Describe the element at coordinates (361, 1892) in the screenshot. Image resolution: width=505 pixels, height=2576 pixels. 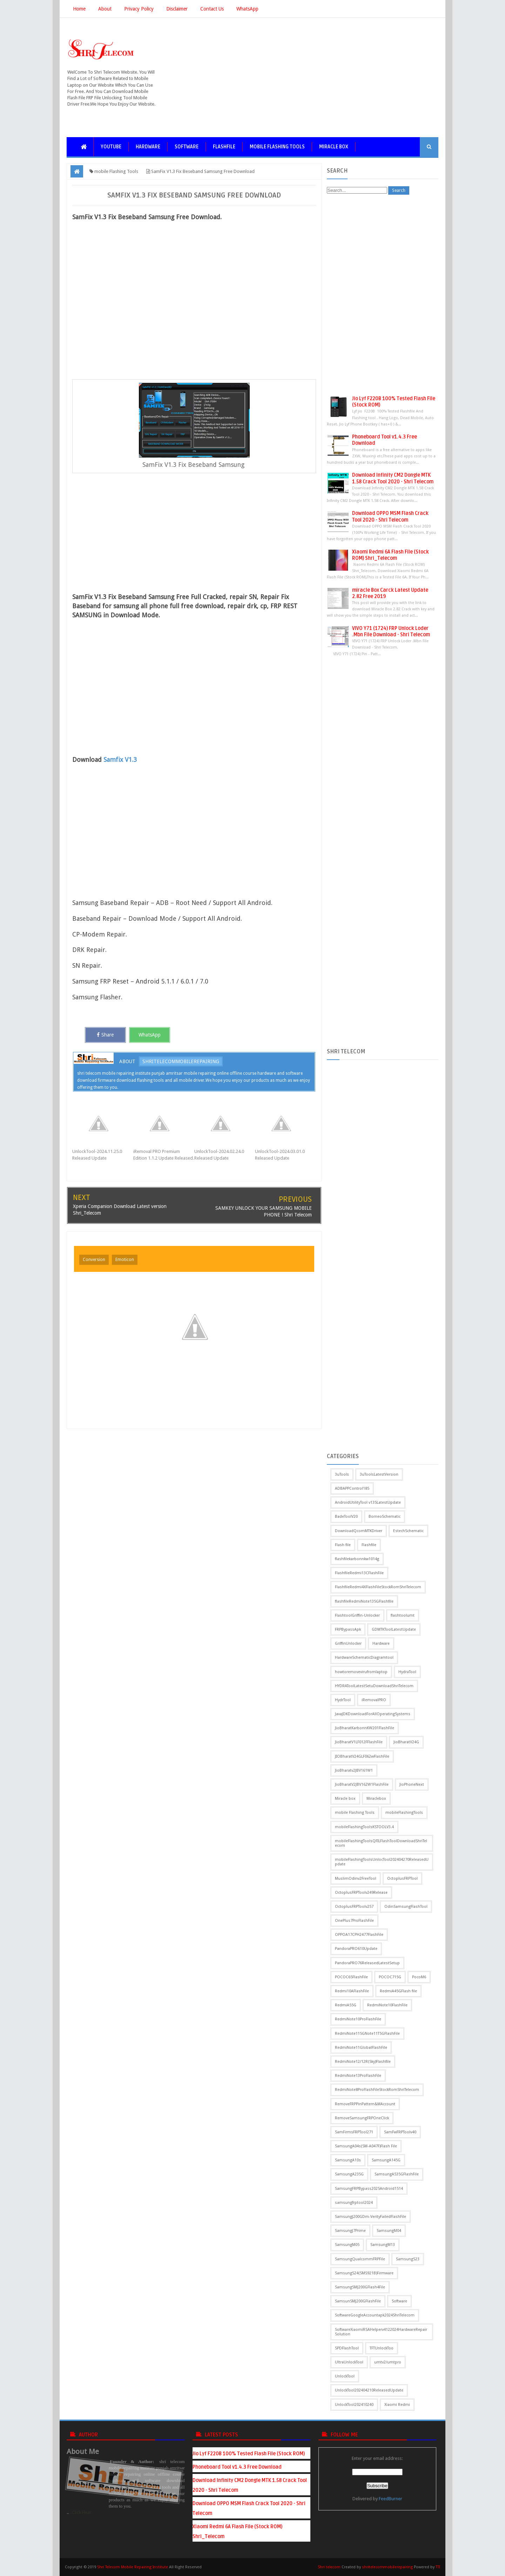
I see `OctoplusFRPToolv249Release` at that location.